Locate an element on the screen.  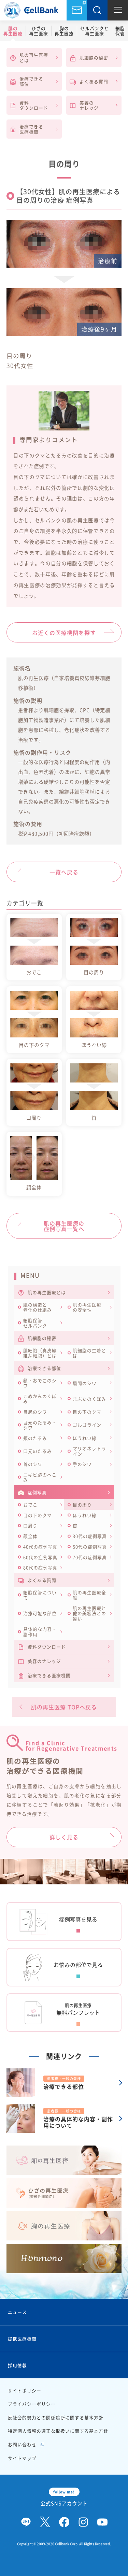
症例写真 is located at coordinates (32, 1492).